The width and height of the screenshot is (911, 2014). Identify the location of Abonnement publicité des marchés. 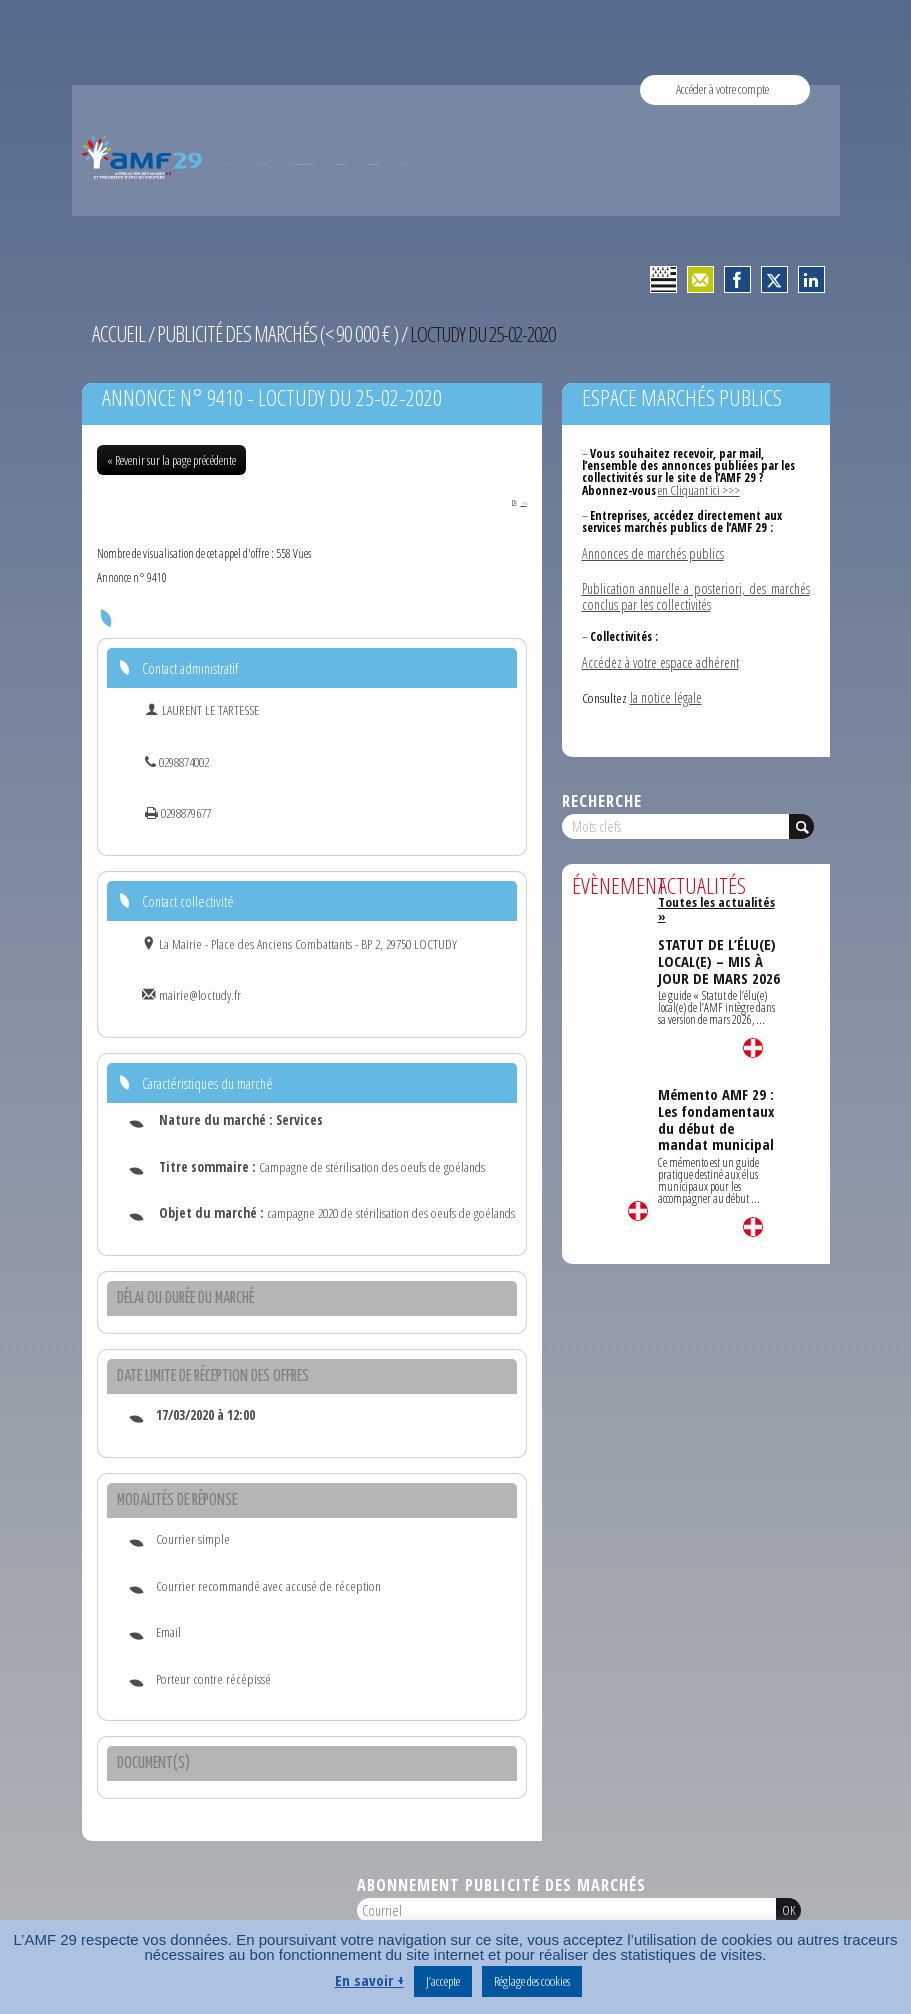
(501, 1883).